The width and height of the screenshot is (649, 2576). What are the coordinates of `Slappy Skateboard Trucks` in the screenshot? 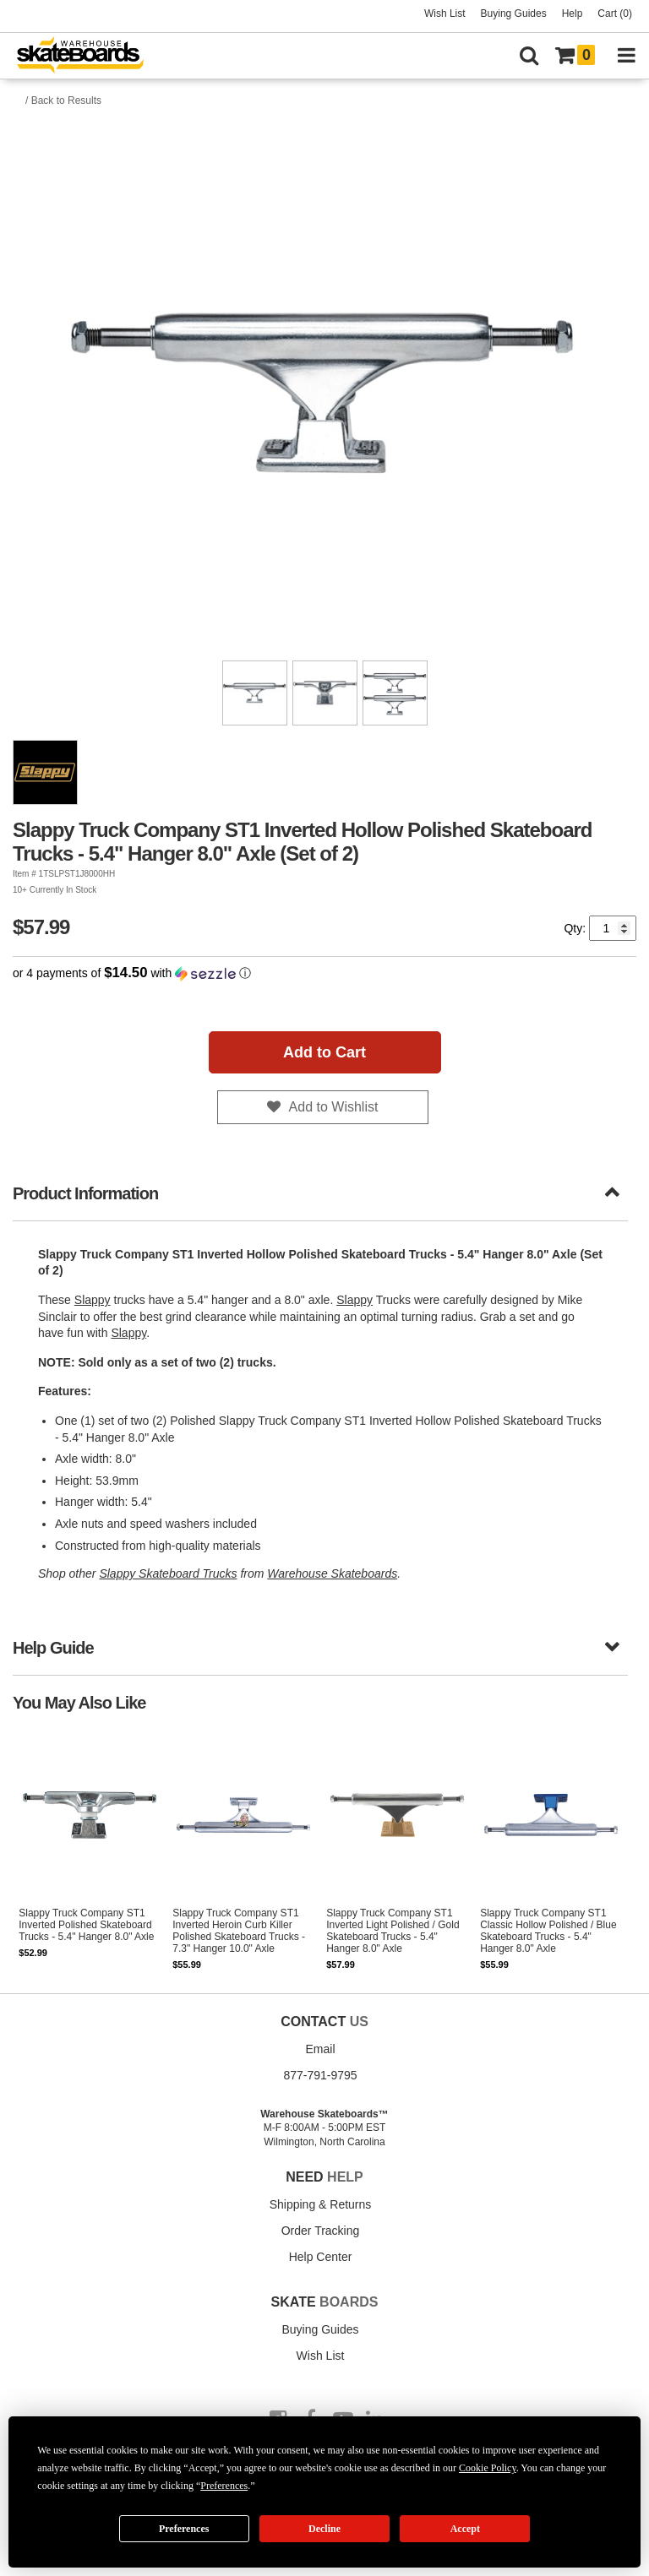 It's located at (168, 1573).